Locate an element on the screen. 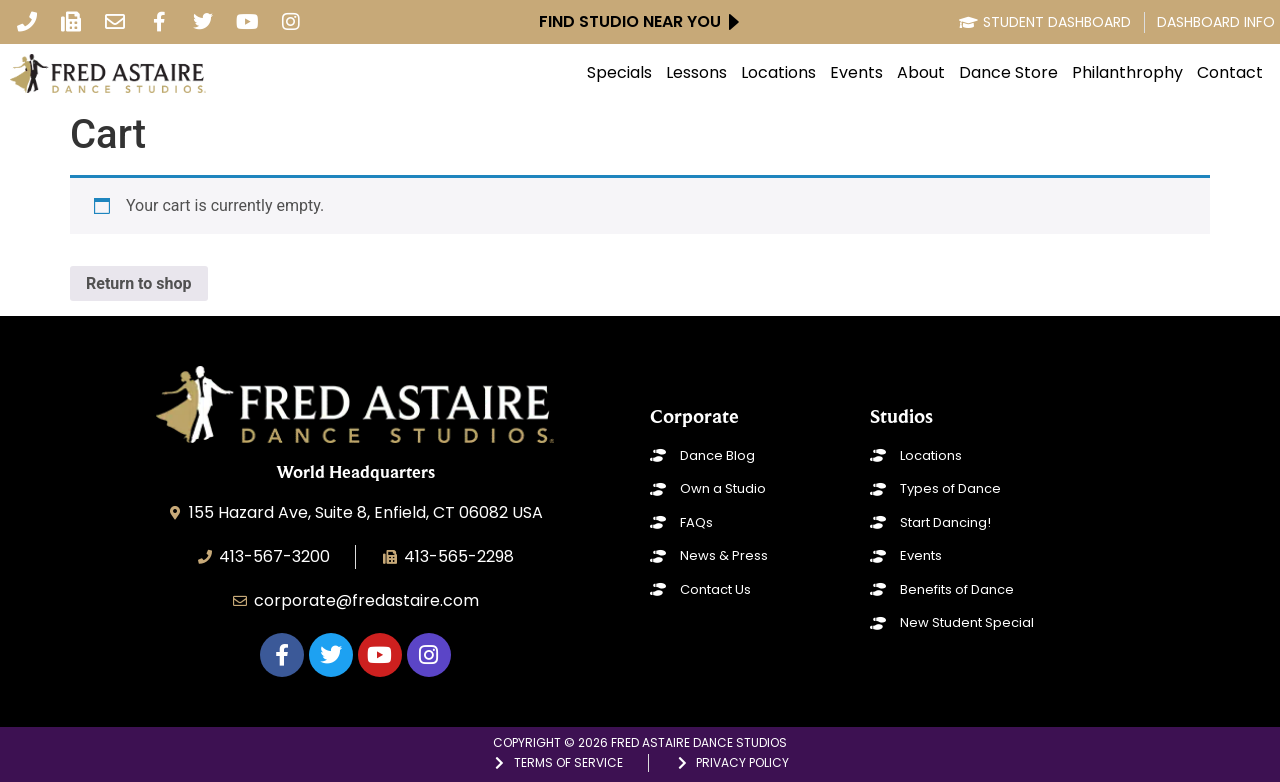 Image resolution: width=1280 pixels, height=782 pixels. Specials is located at coordinates (619, 73).